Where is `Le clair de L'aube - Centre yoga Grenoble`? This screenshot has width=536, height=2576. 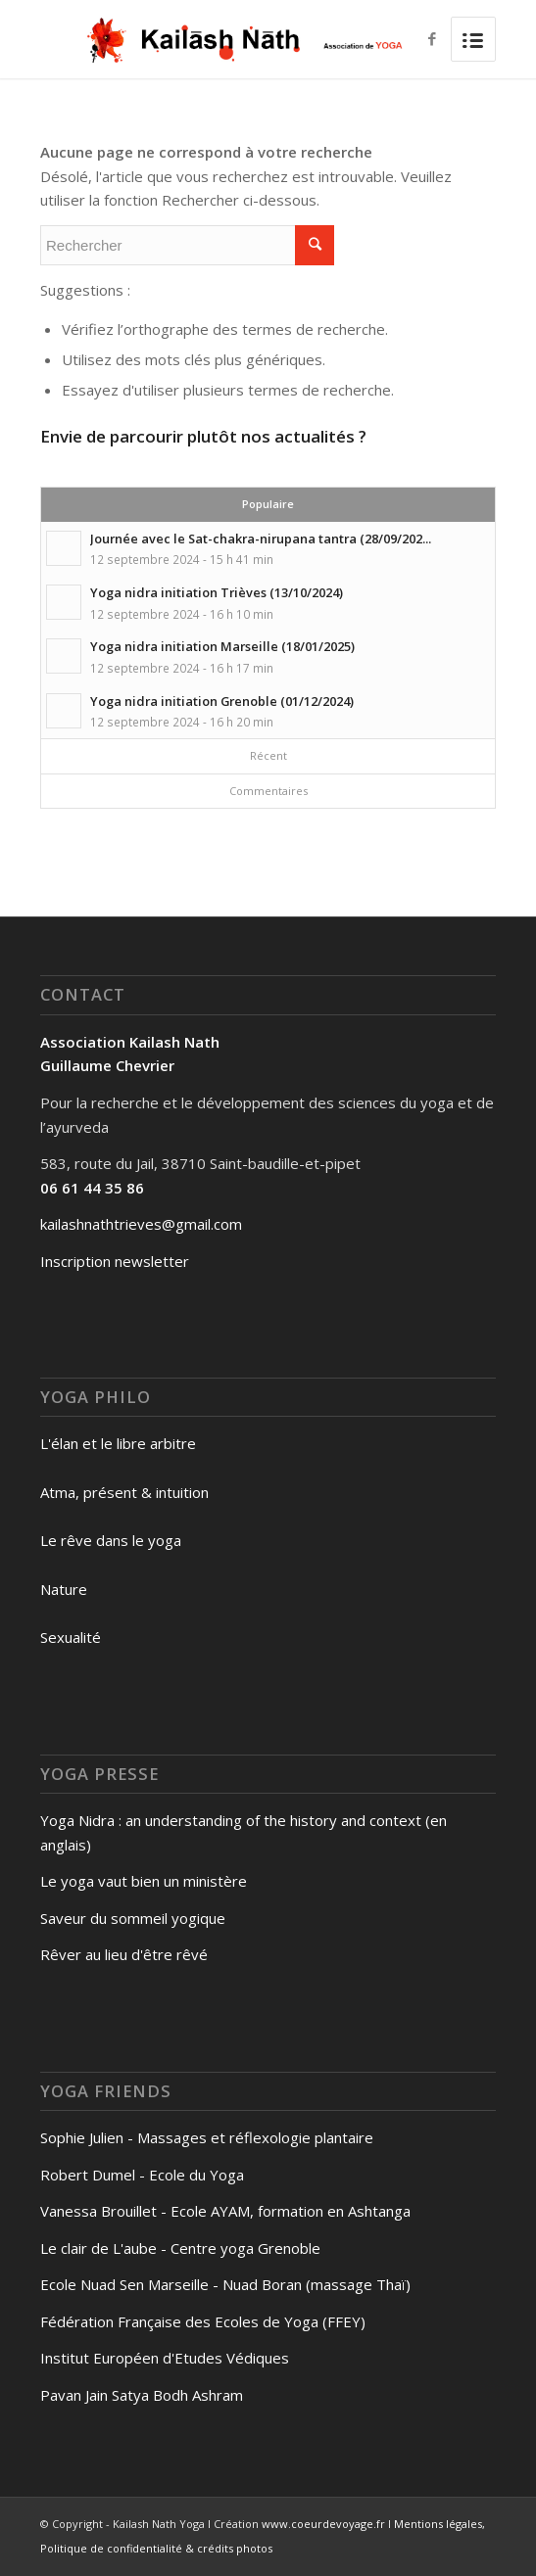
Le clair de L'aube - Centre yoga Grenoble is located at coordinates (180, 2248).